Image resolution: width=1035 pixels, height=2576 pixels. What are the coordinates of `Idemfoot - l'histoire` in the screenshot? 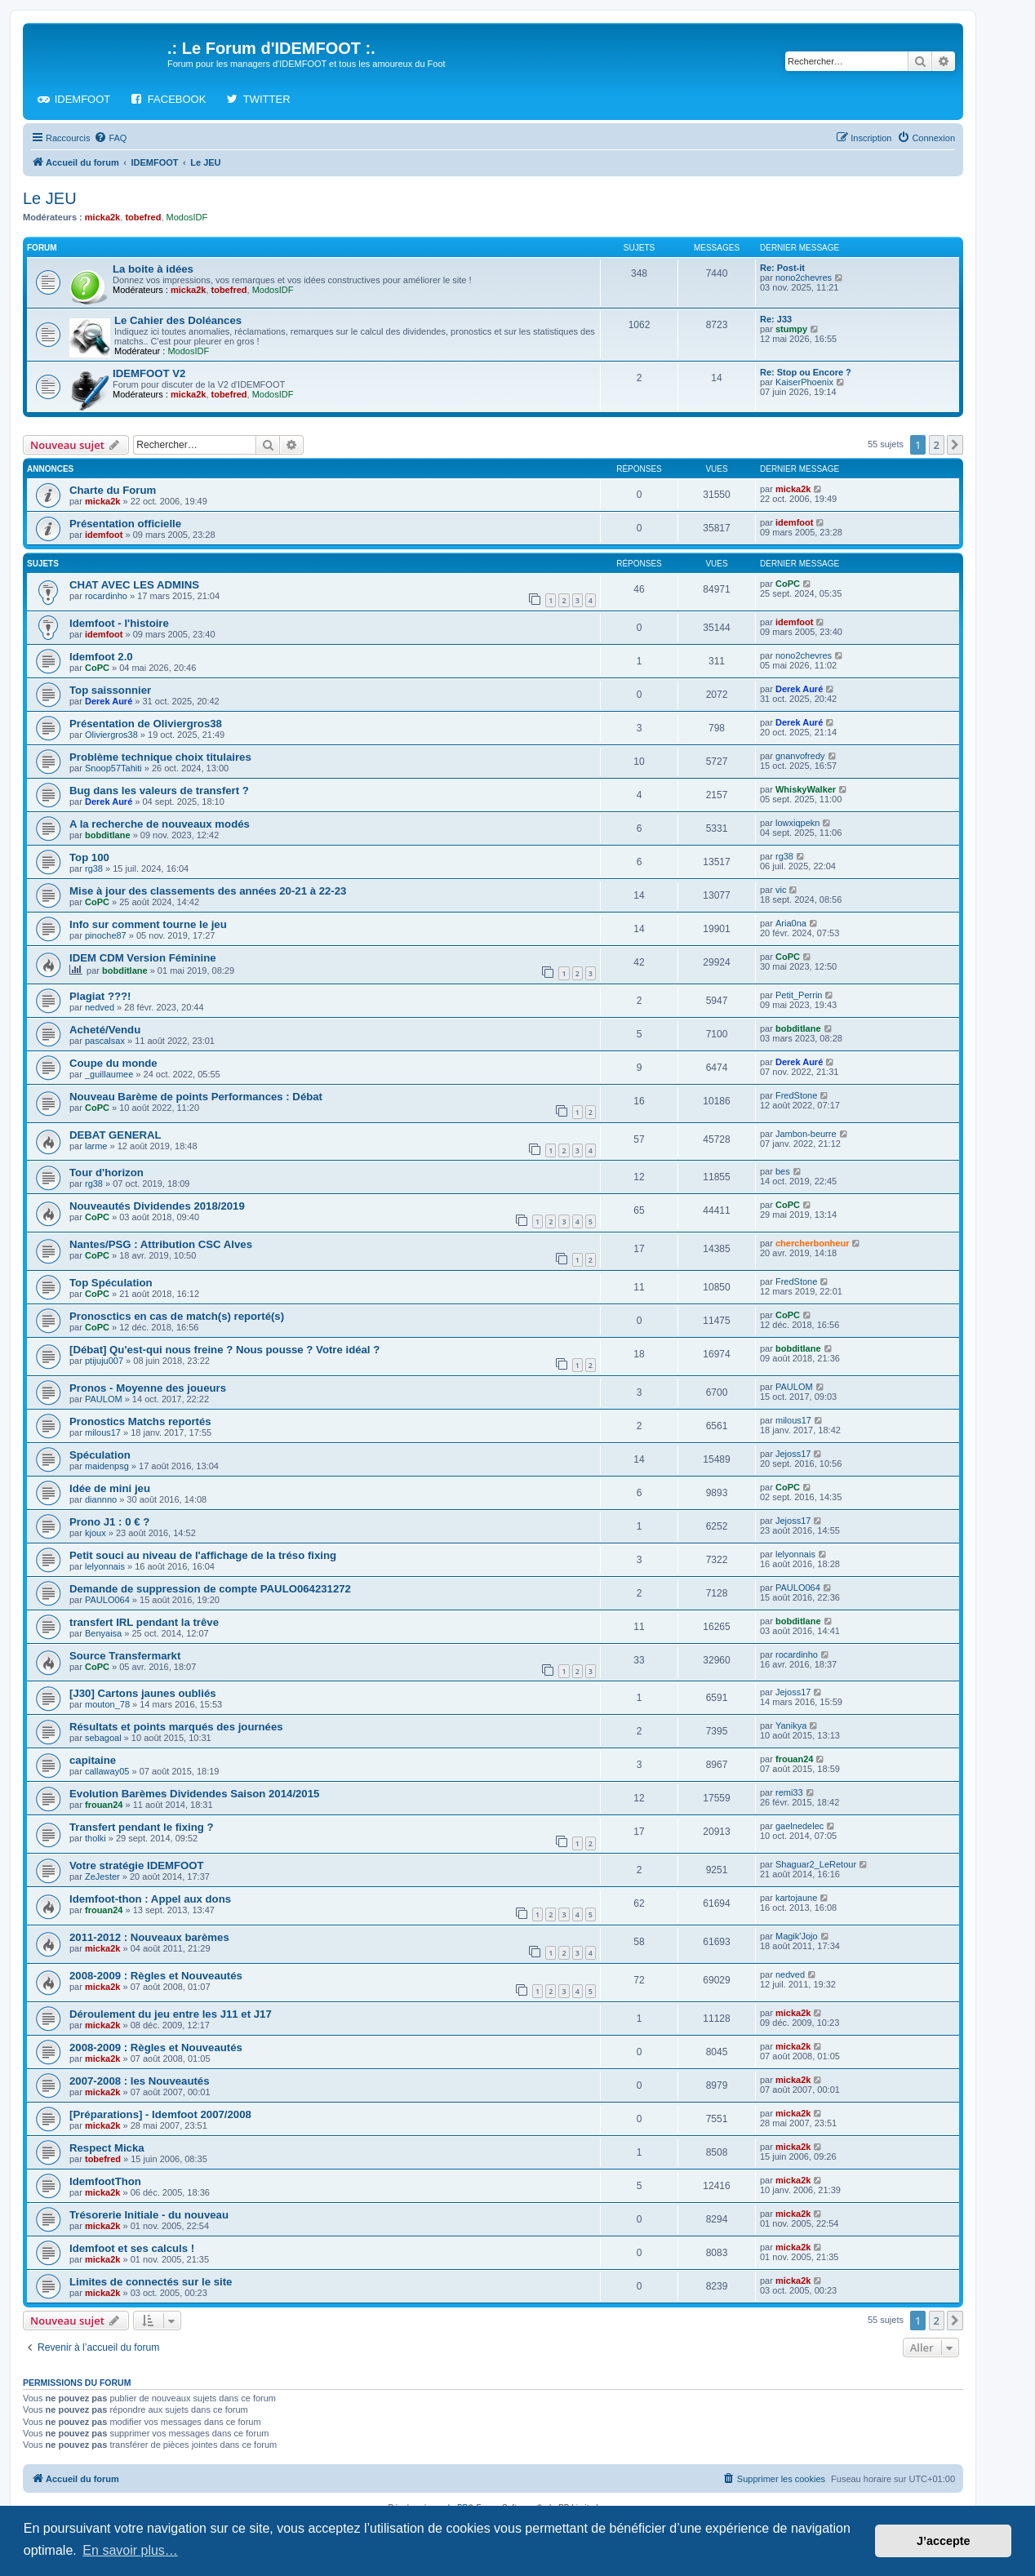 It's located at (119, 623).